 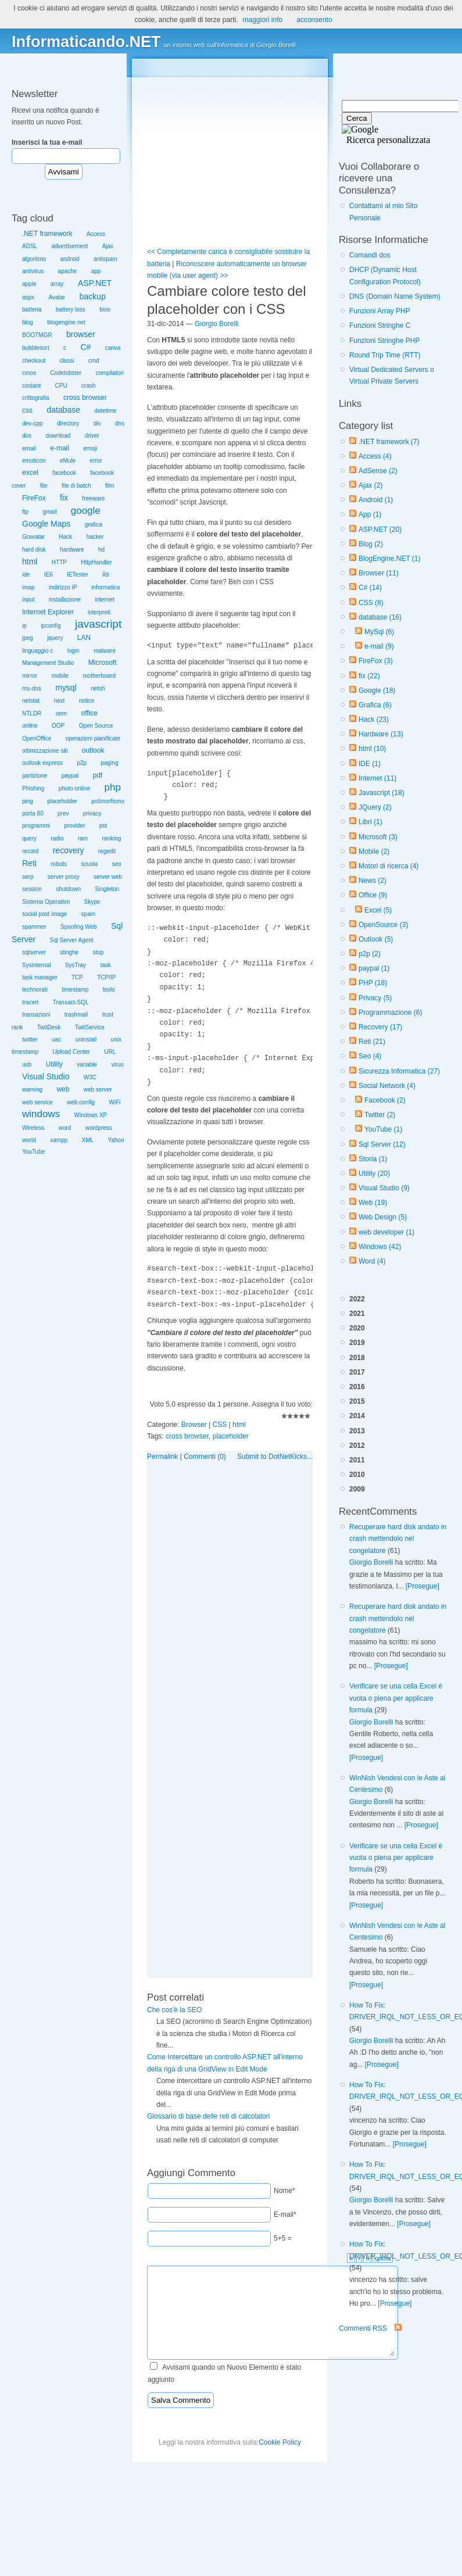 What do you see at coordinates (59, 562) in the screenshot?
I see `HTTP` at bounding box center [59, 562].